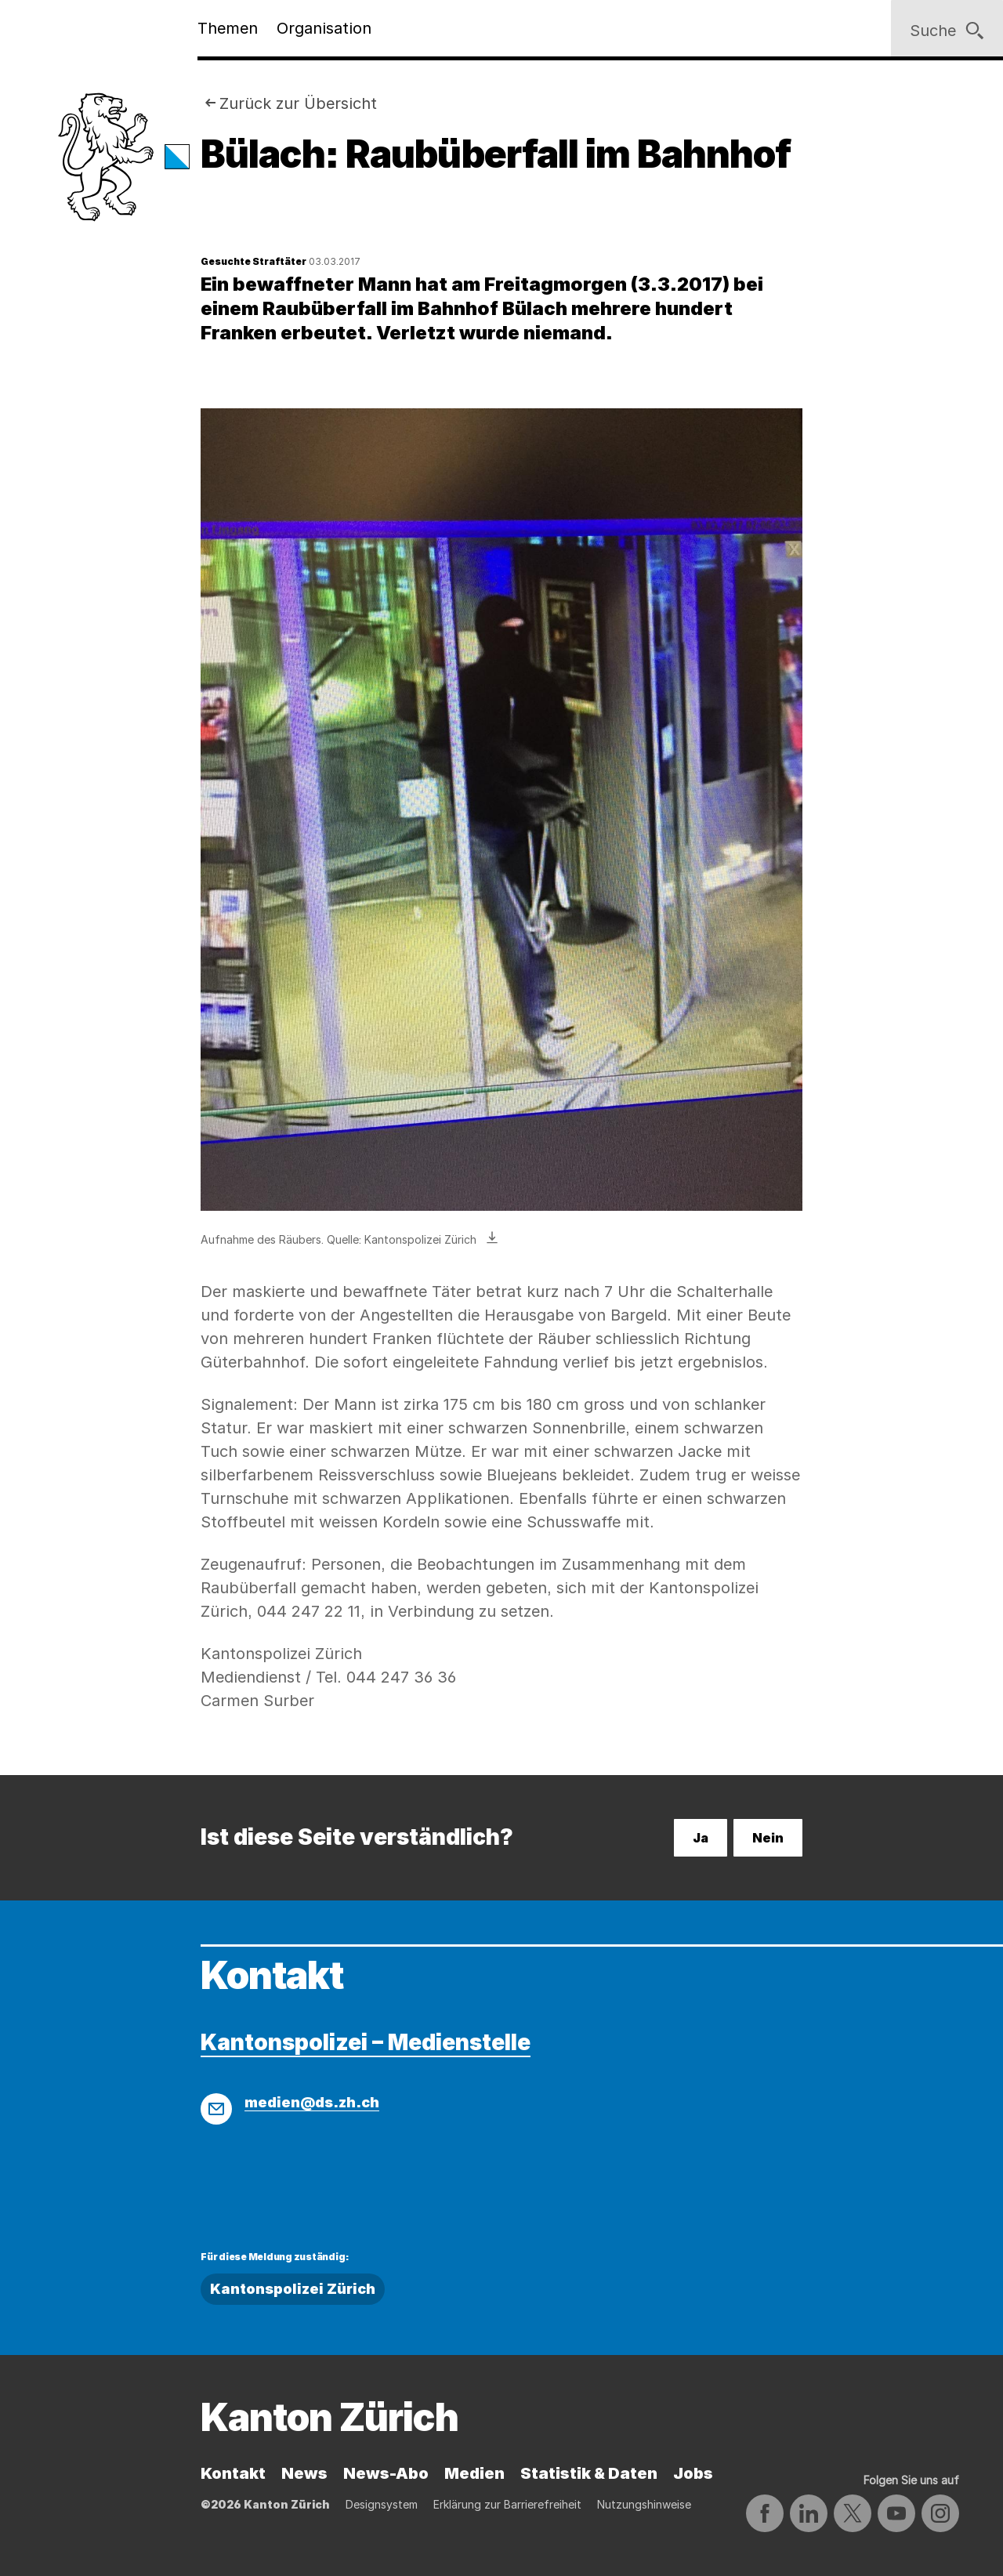 The height and width of the screenshot is (2576, 1003). I want to click on Zurück zur Übersicht, so click(298, 103).